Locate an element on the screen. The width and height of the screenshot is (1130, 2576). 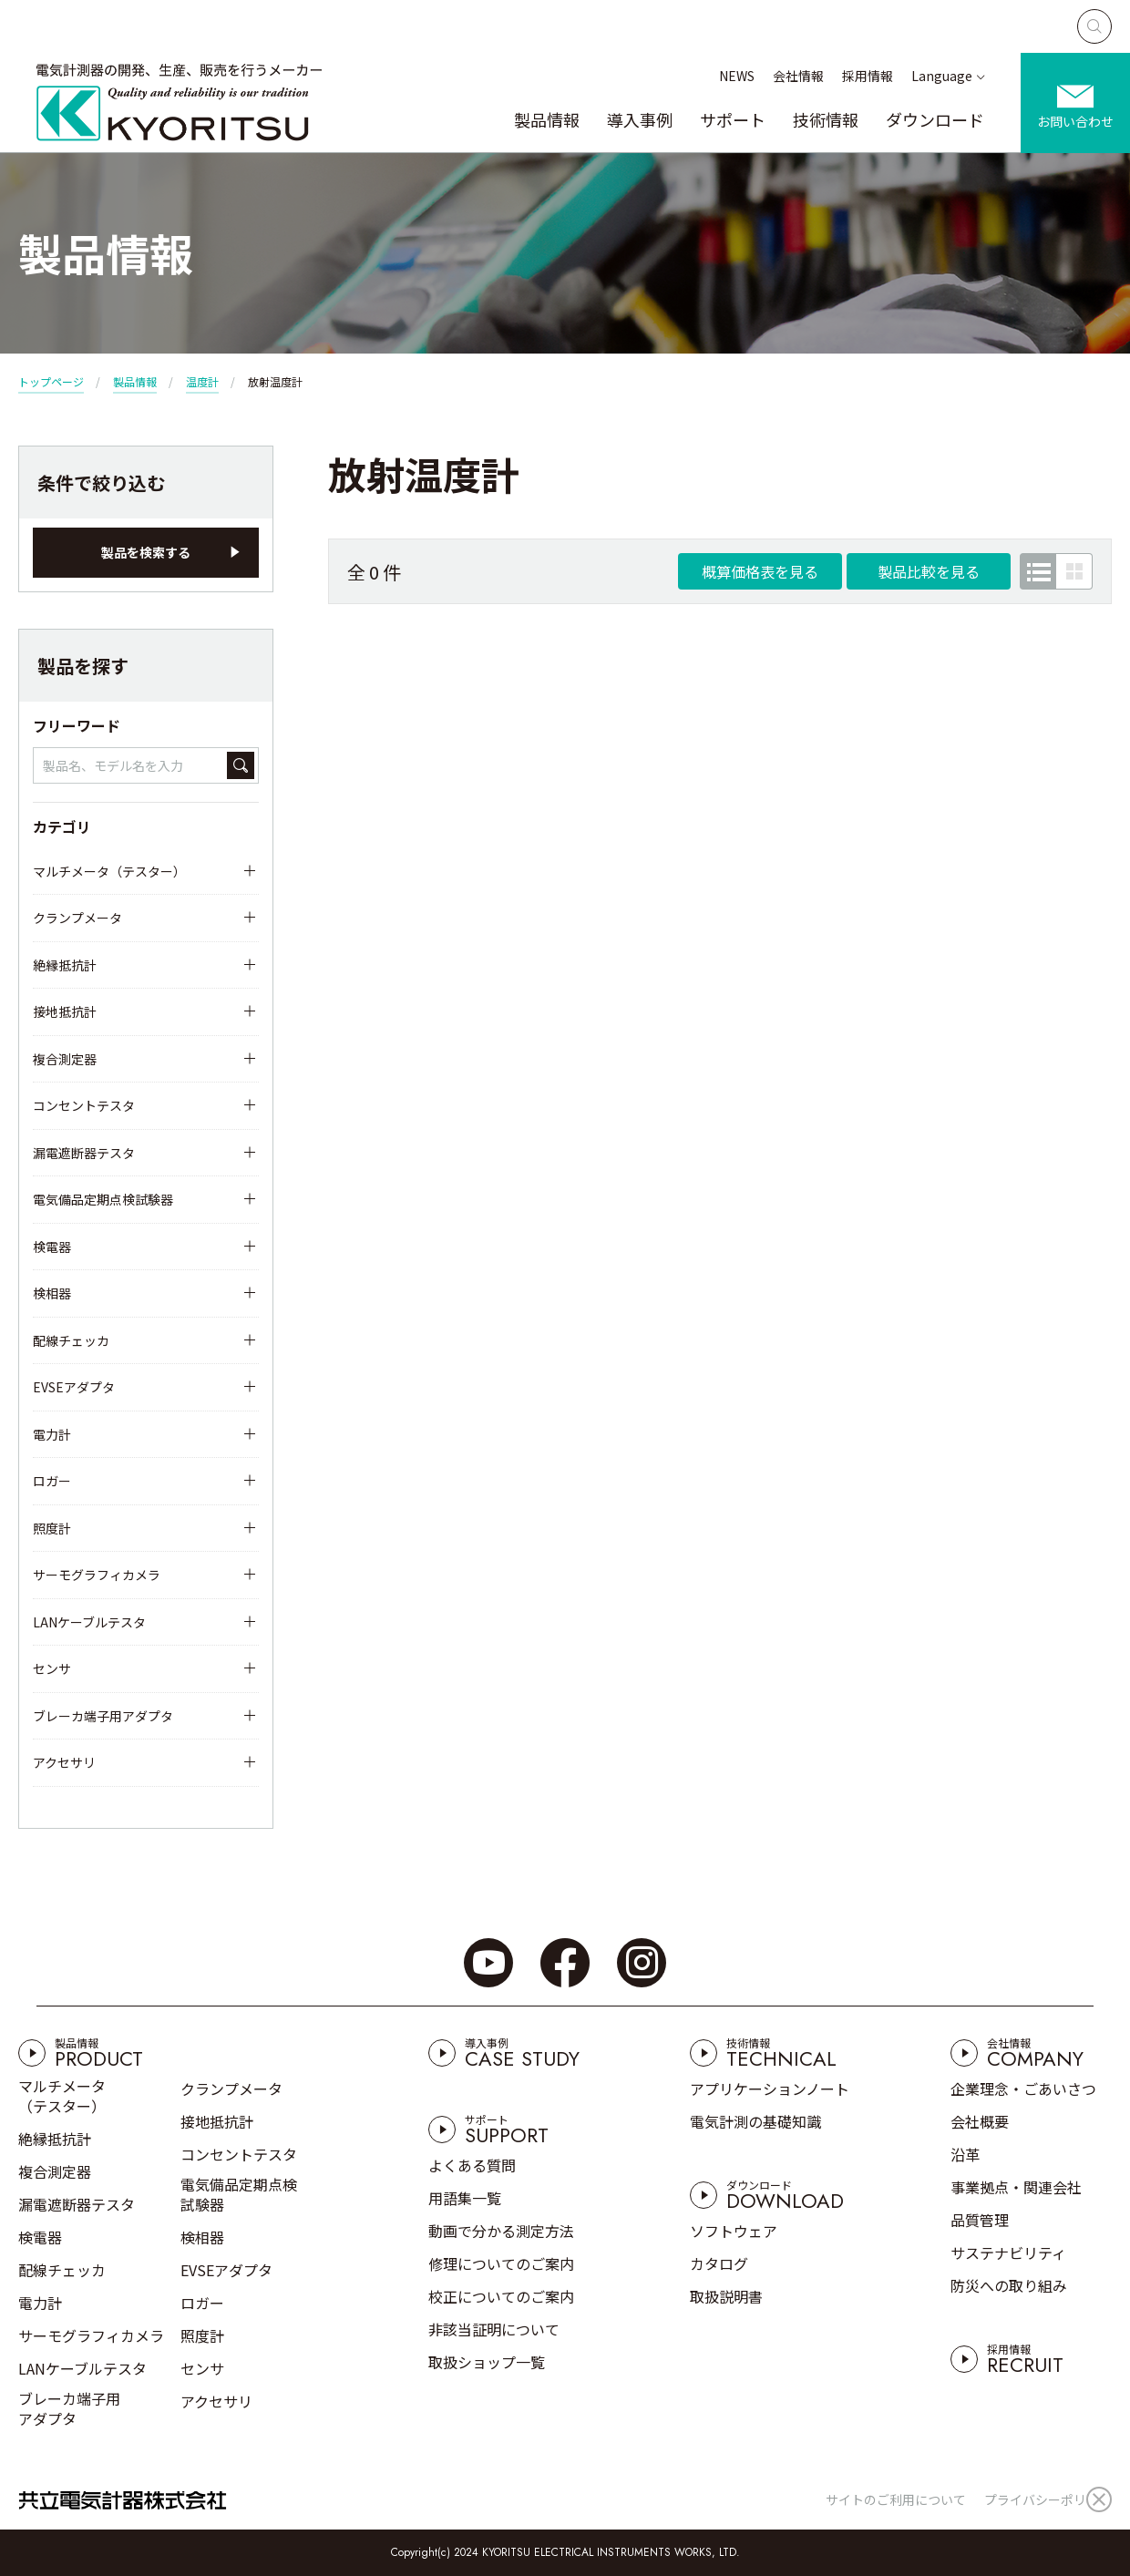
マルチメータ（テスター） is located at coordinates (109, 871).